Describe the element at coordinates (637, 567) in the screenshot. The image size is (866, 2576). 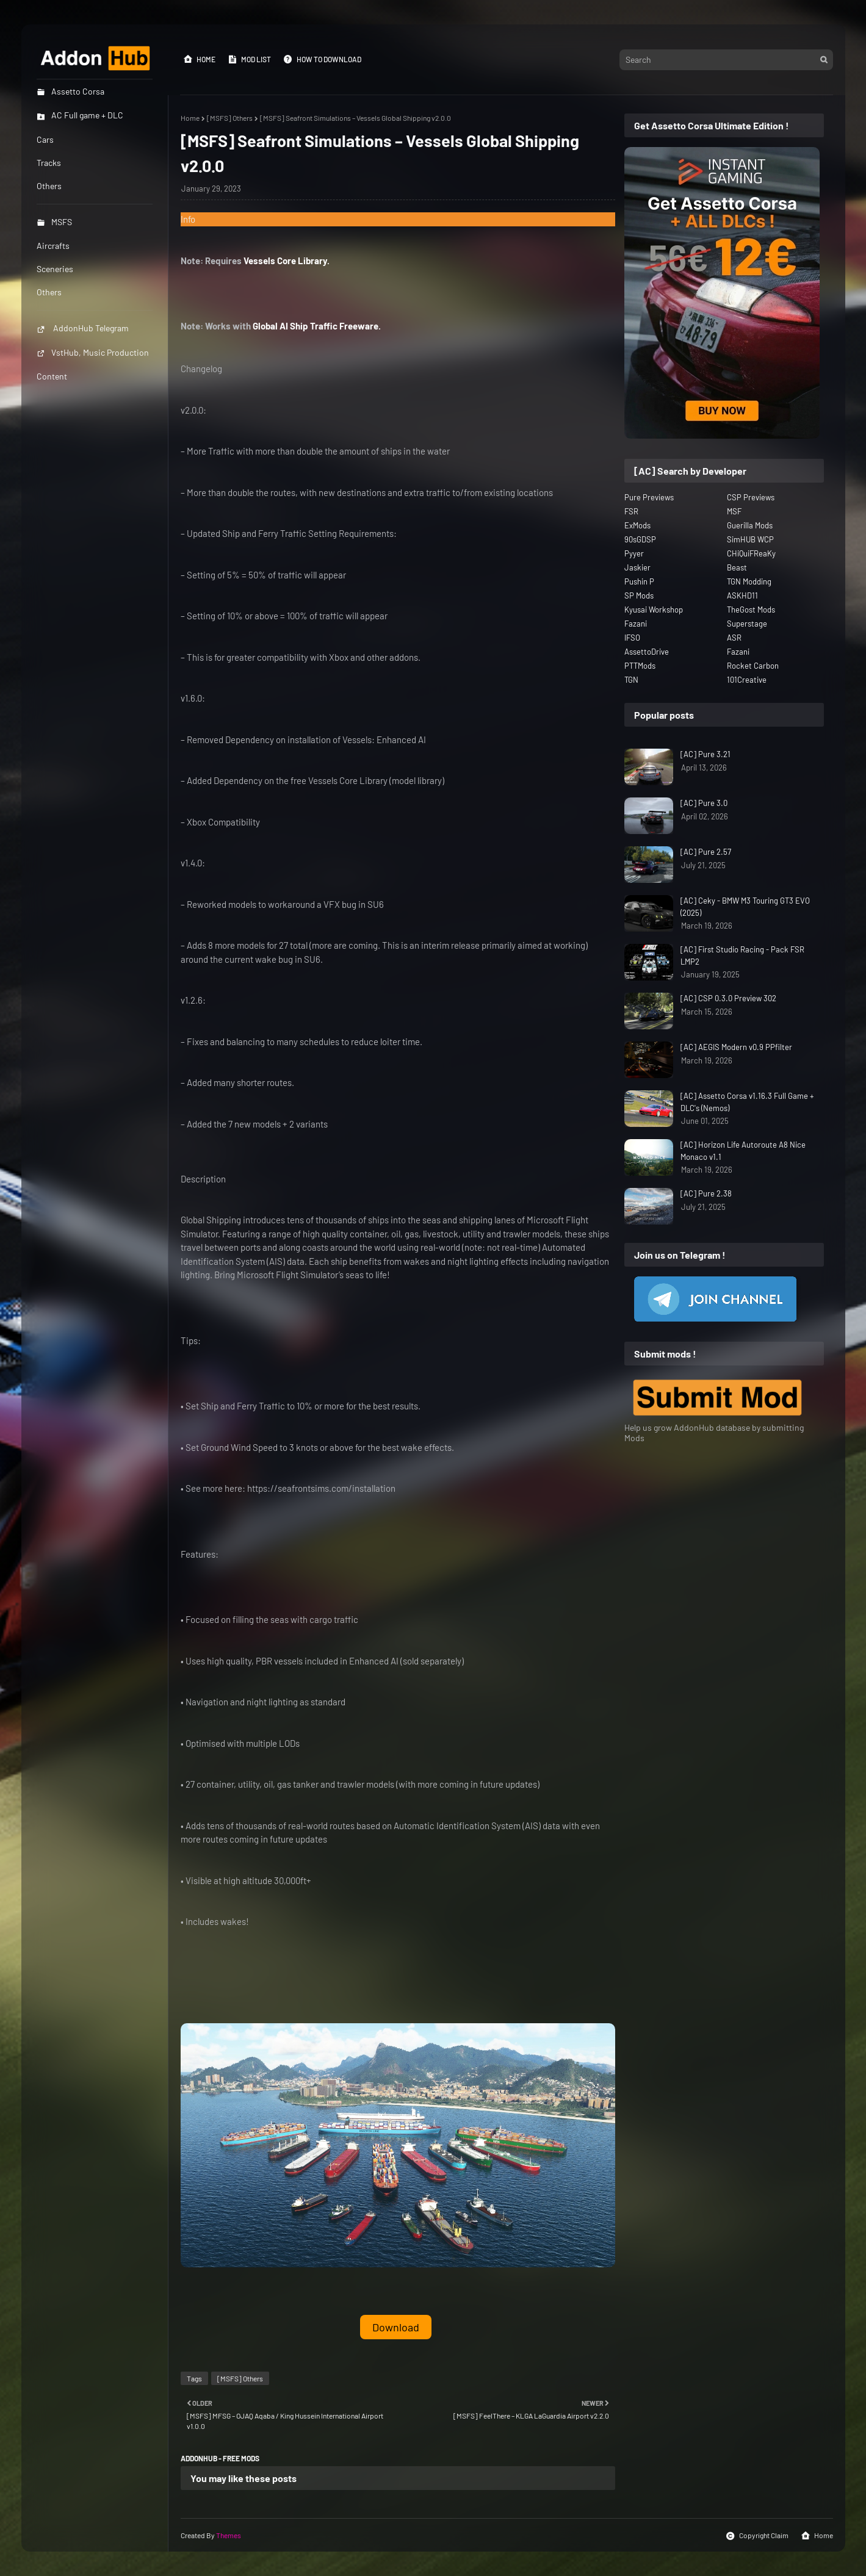
I see `Jaskier` at that location.